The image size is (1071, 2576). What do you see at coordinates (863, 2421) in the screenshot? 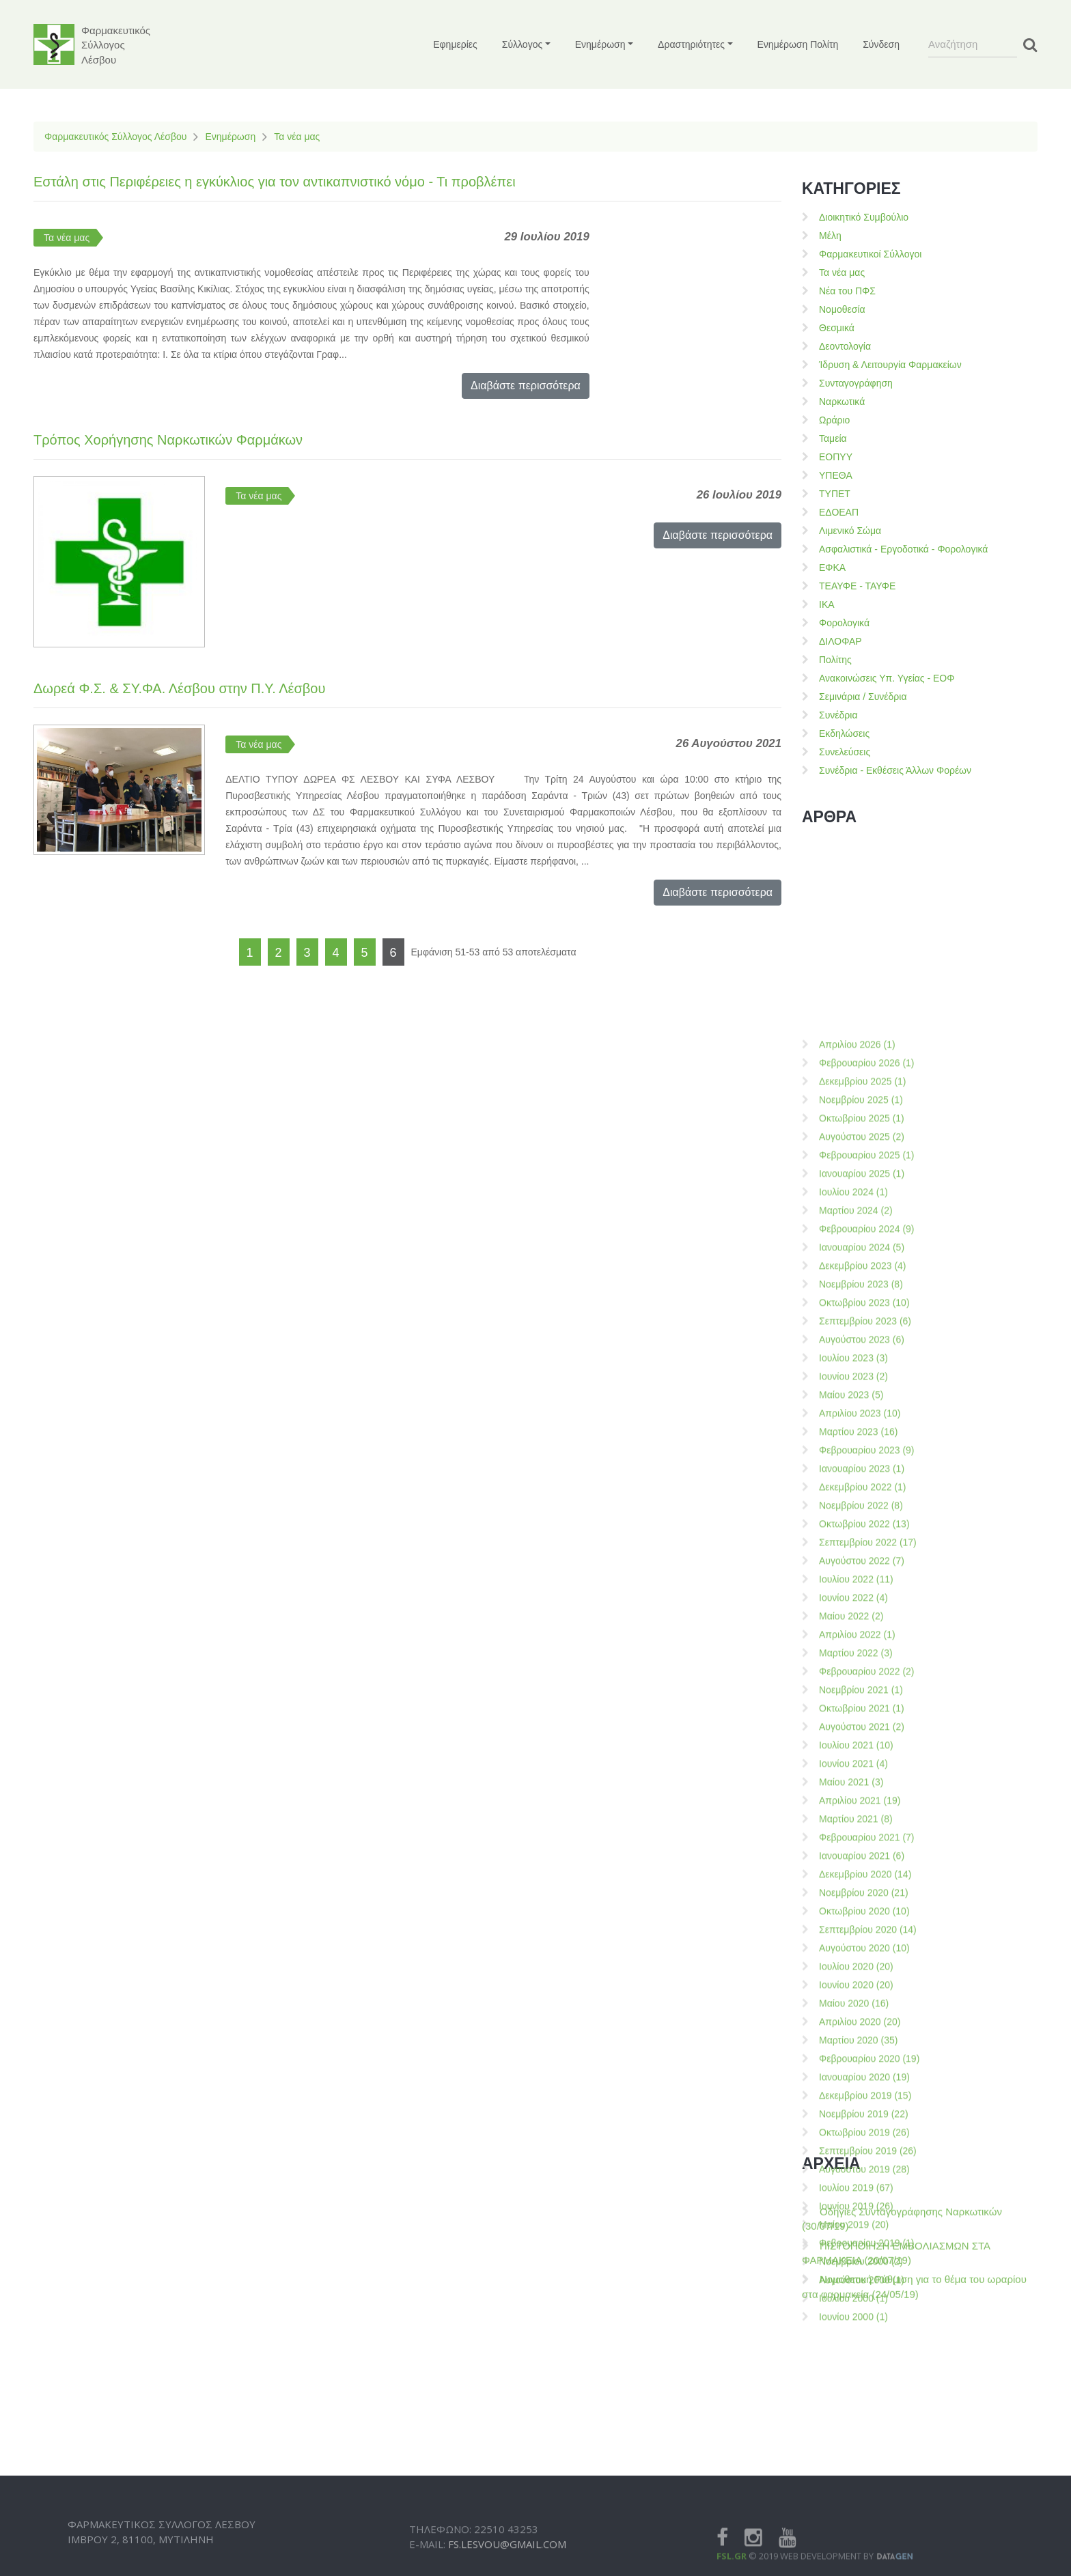
I see `Νοεμβρίου 2020 (21)` at bounding box center [863, 2421].